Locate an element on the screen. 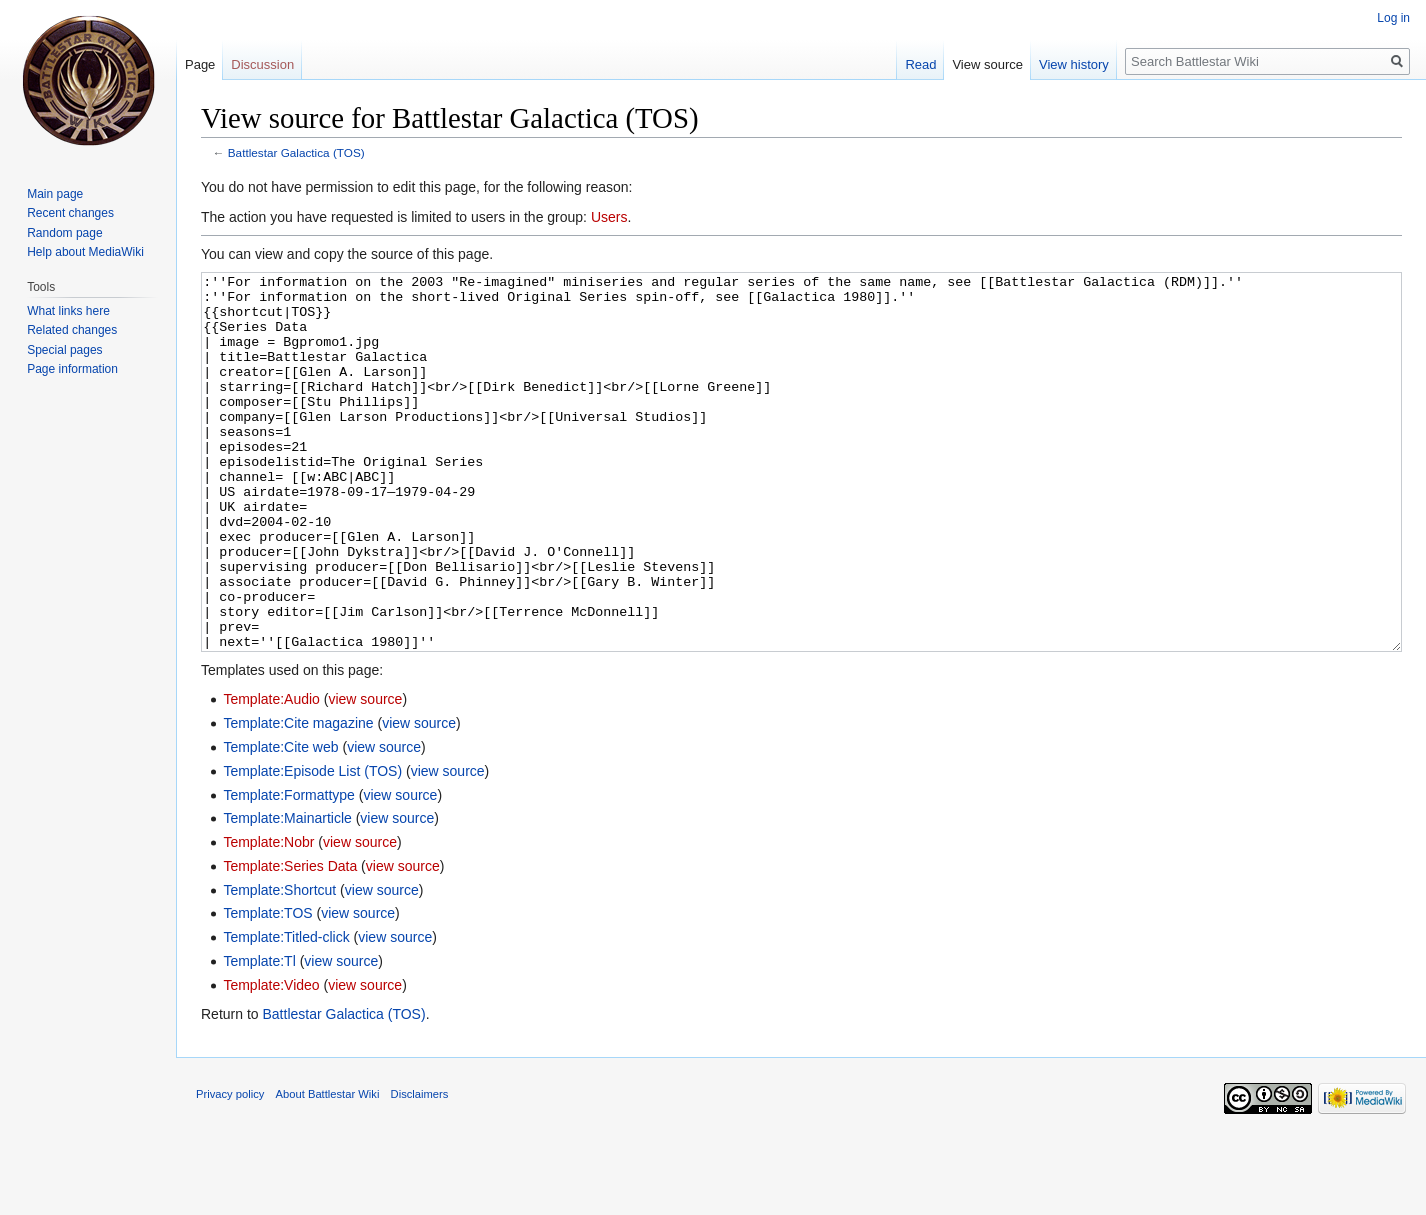 The image size is (1426, 1215). Template:Cite web is located at coordinates (280, 822).